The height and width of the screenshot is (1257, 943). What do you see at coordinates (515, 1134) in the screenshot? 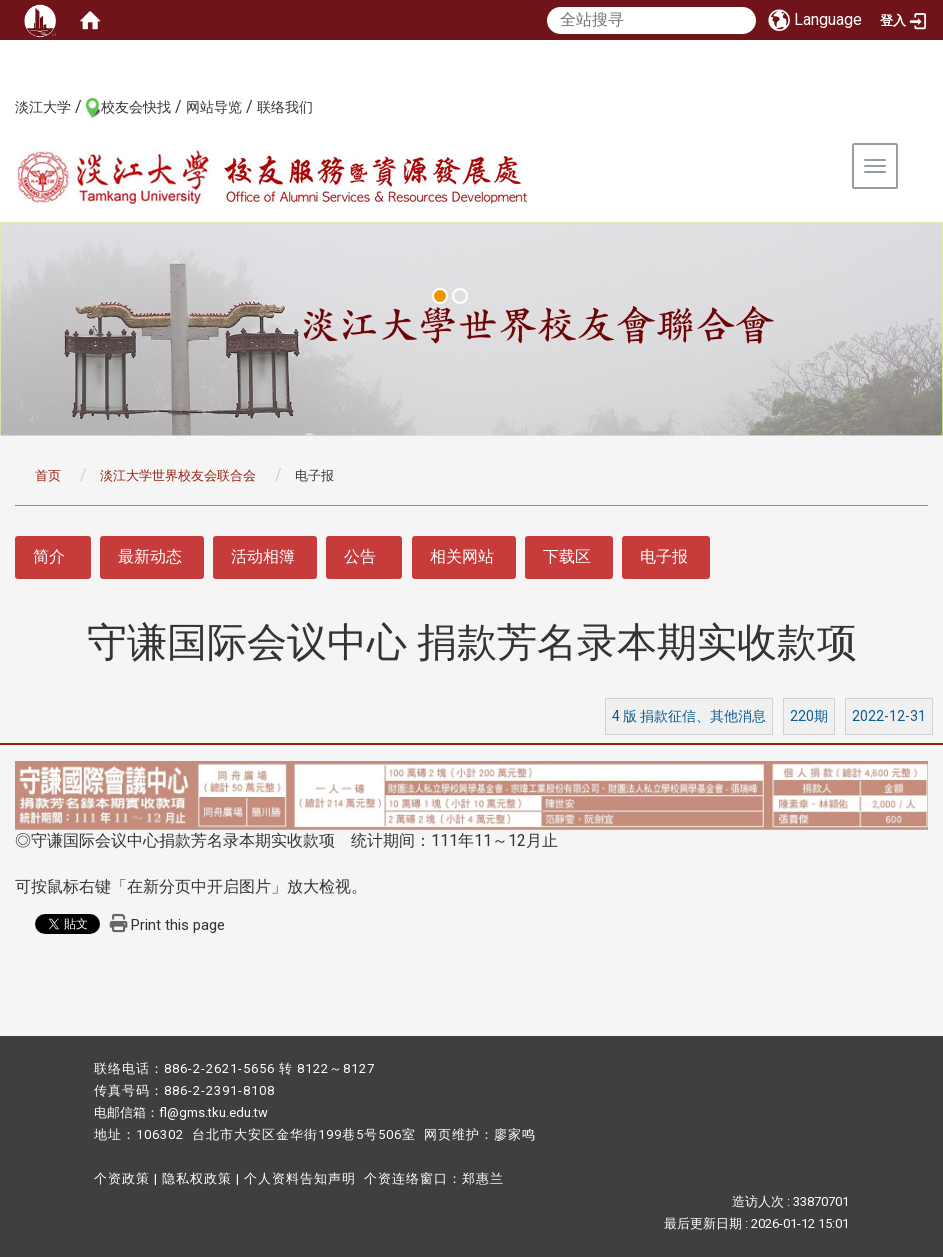
I see `廖家鸣​` at bounding box center [515, 1134].